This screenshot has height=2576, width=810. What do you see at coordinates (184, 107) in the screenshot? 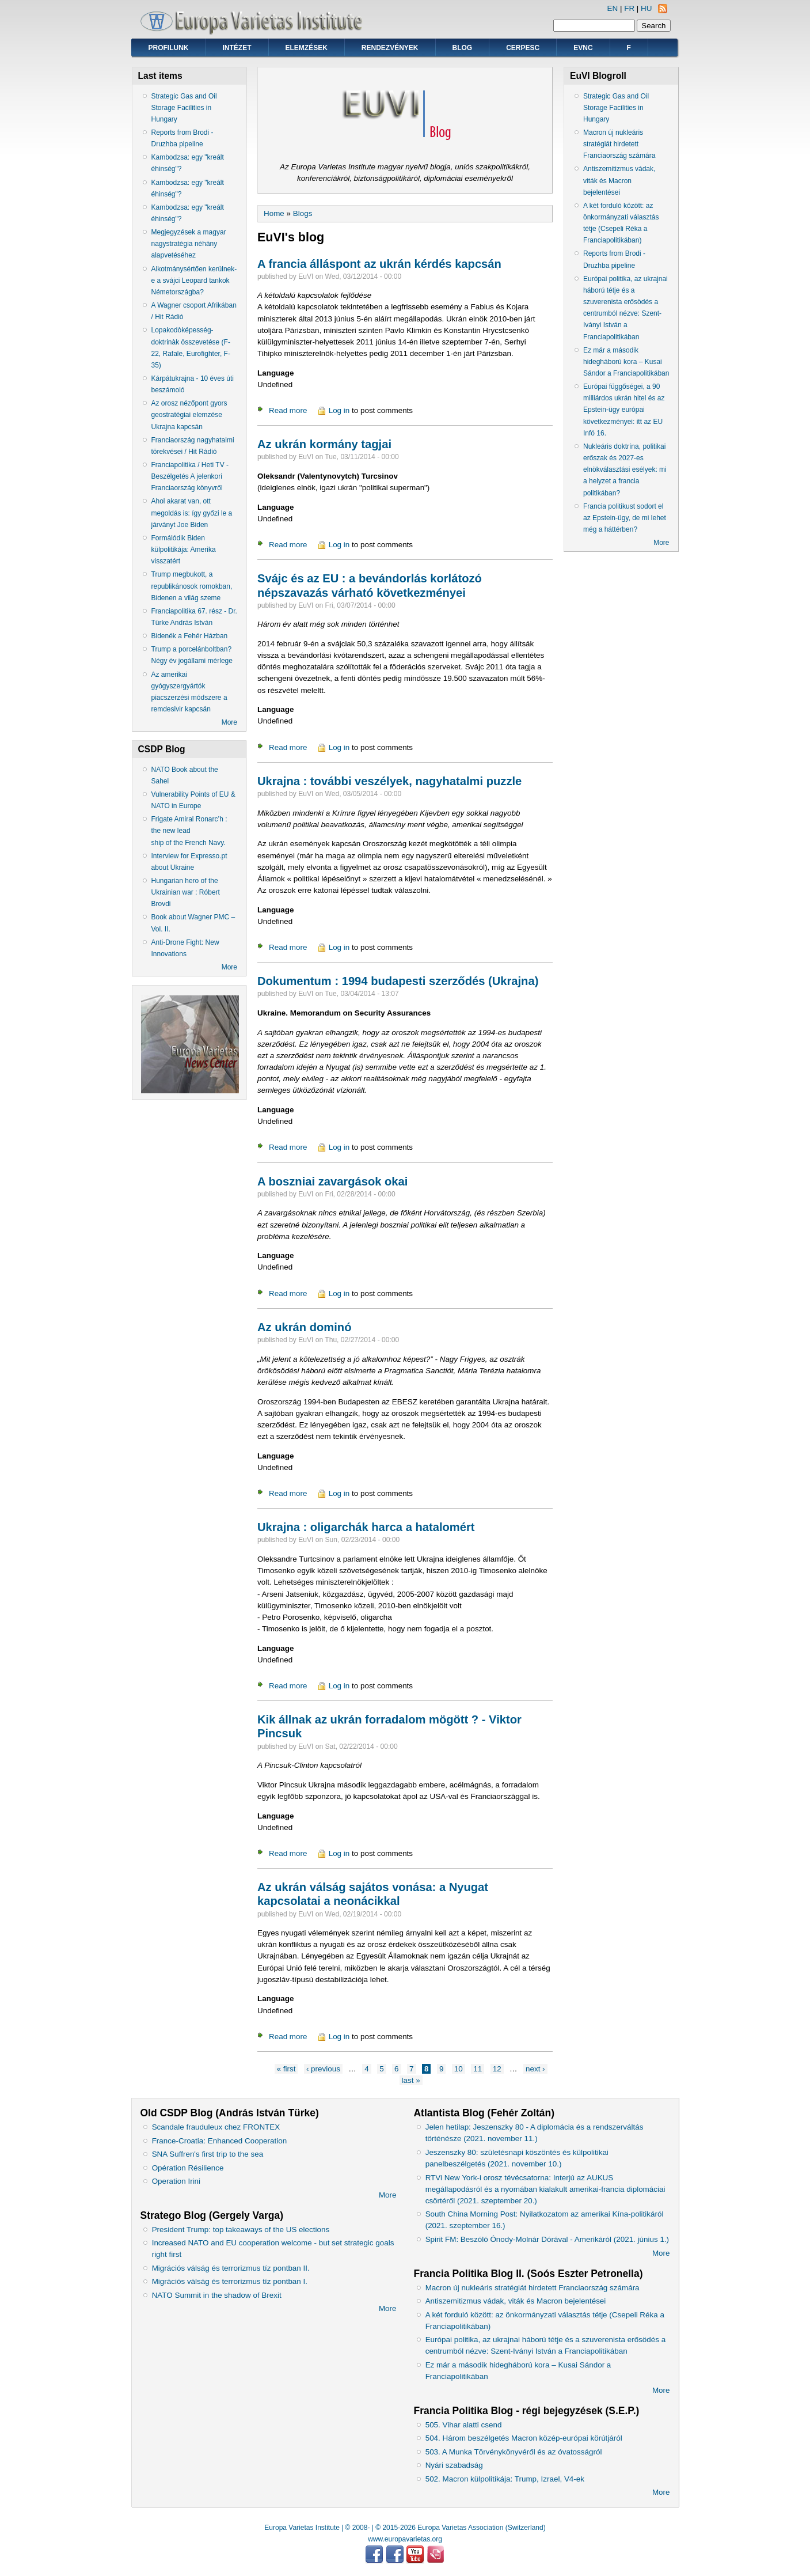
I see `Strategic Gas and Oil Storage Facilities in Hungary` at bounding box center [184, 107].